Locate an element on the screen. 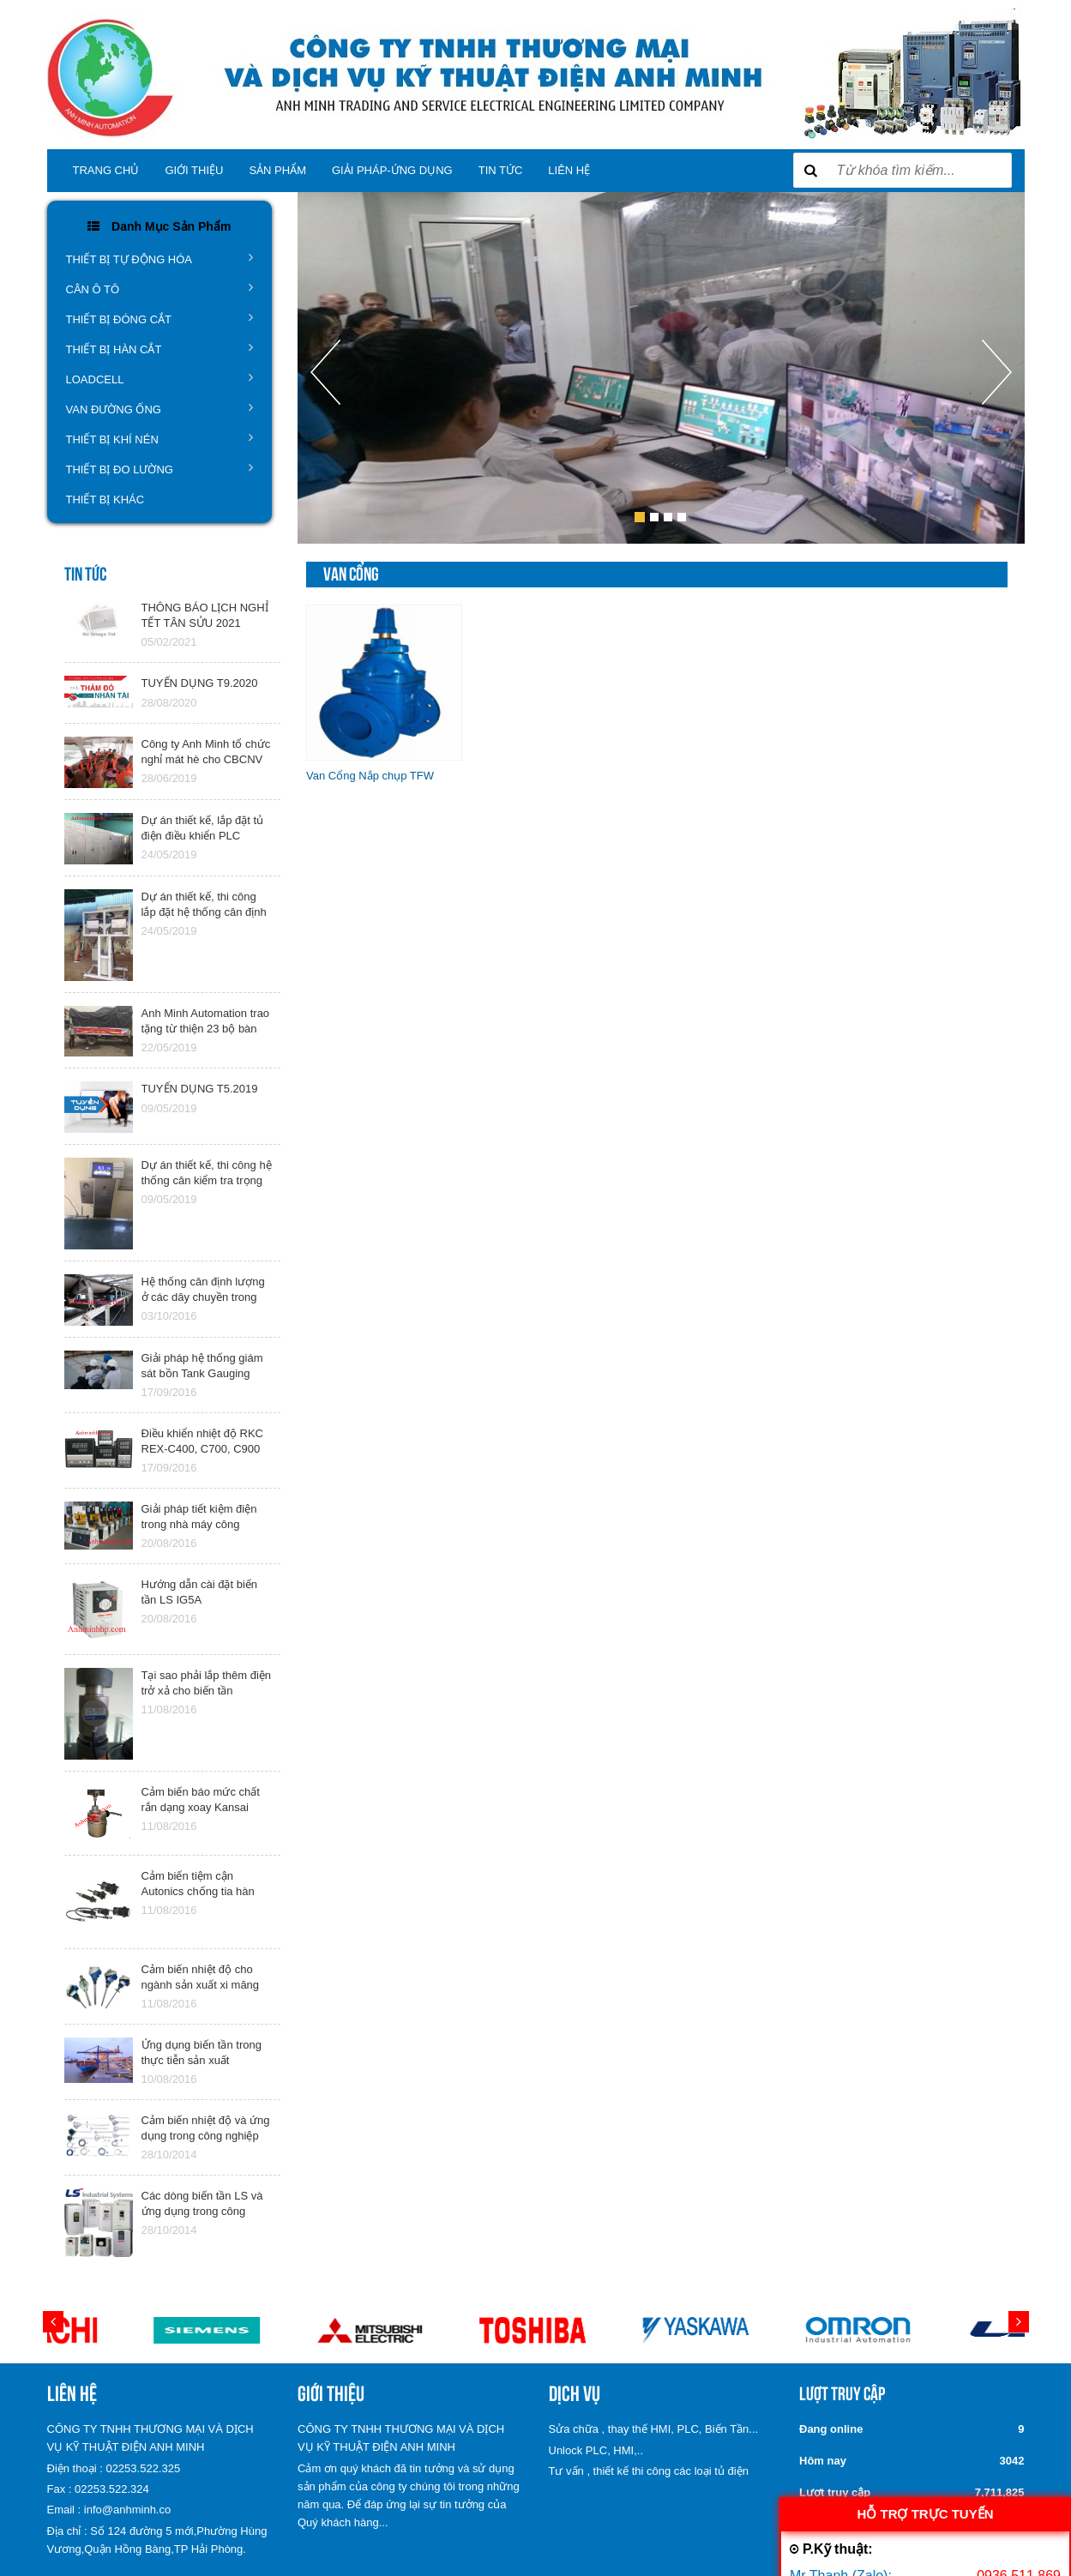 The width and height of the screenshot is (1071, 2576). THIẾT BỊ KHÁC is located at coordinates (105, 499).